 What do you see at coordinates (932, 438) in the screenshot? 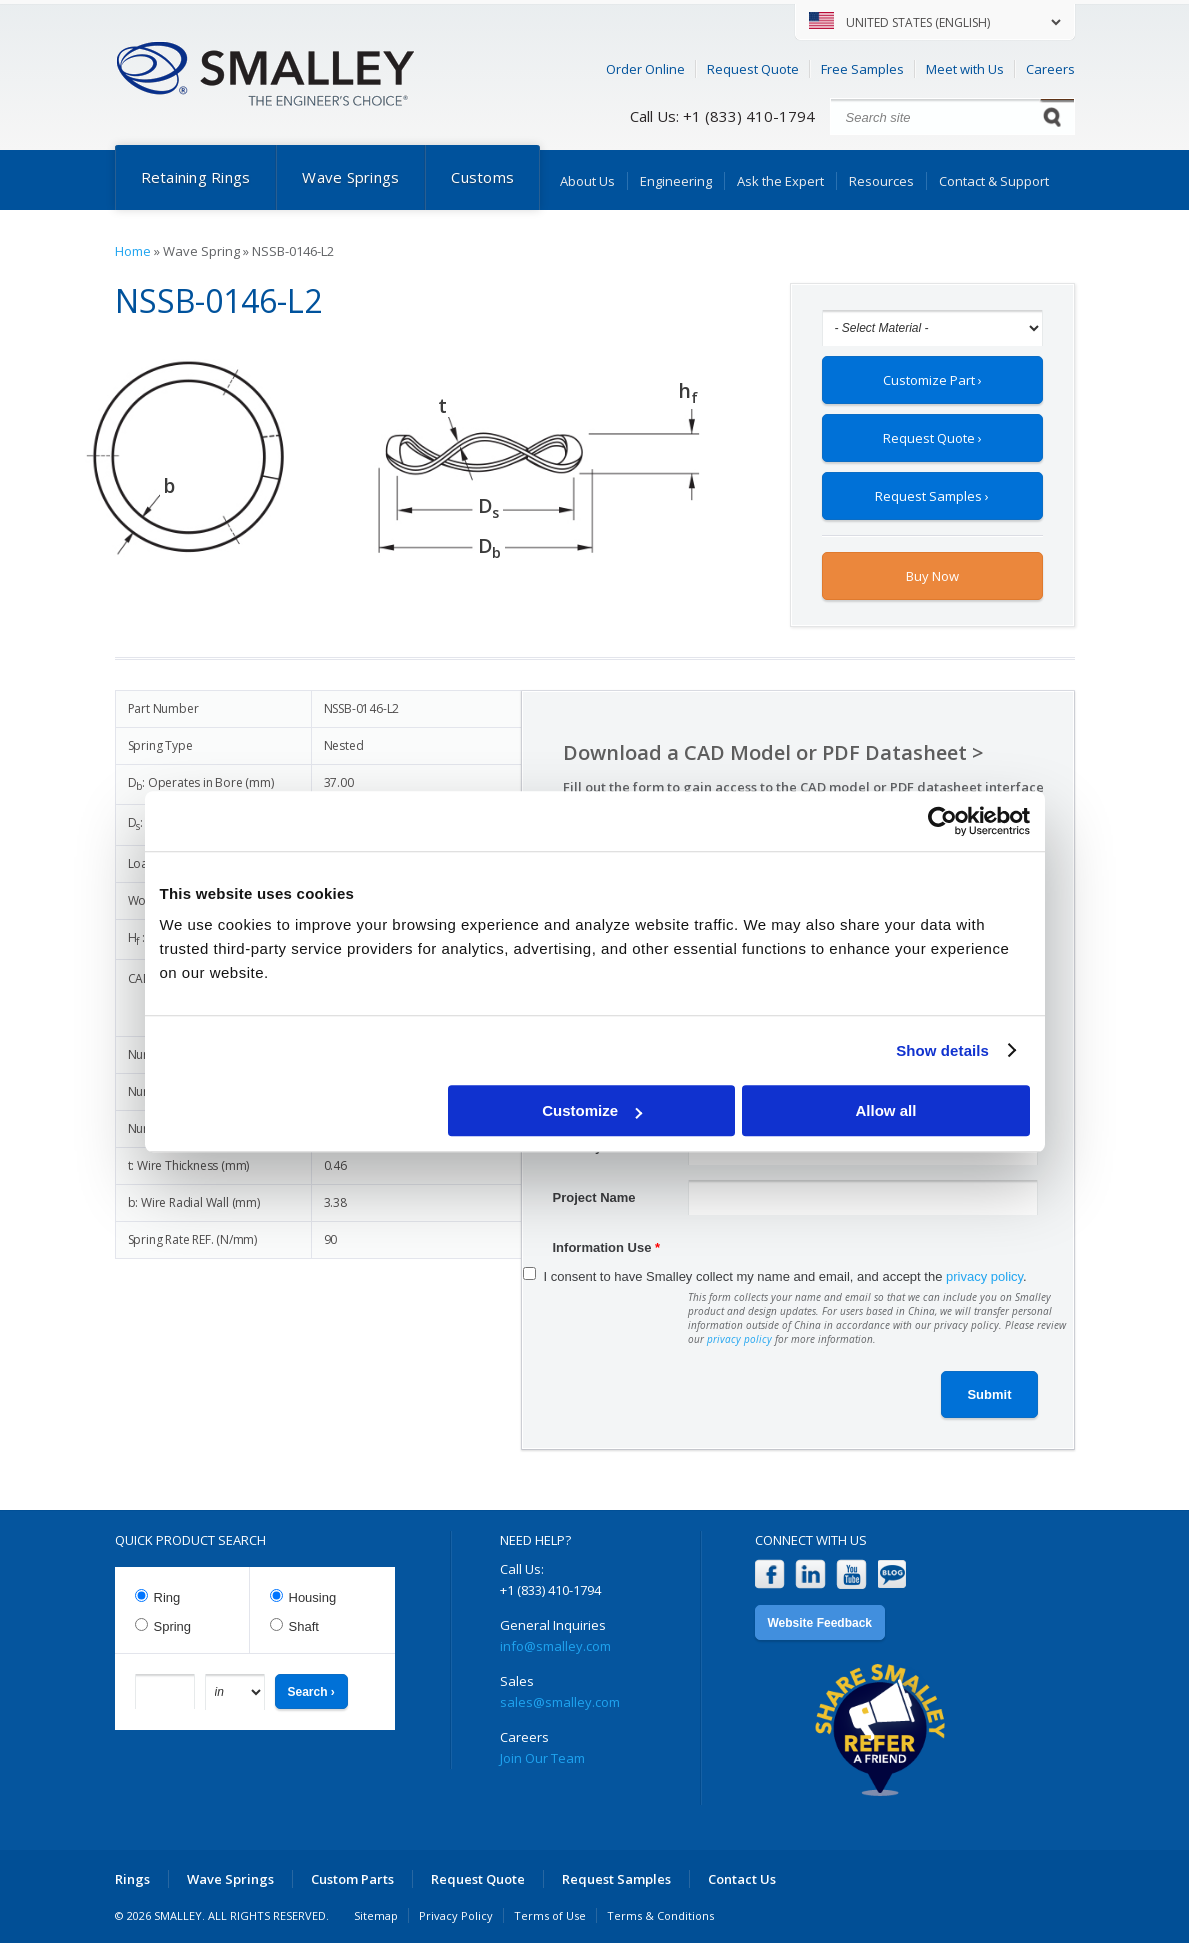
I see `Request Quote ›` at bounding box center [932, 438].